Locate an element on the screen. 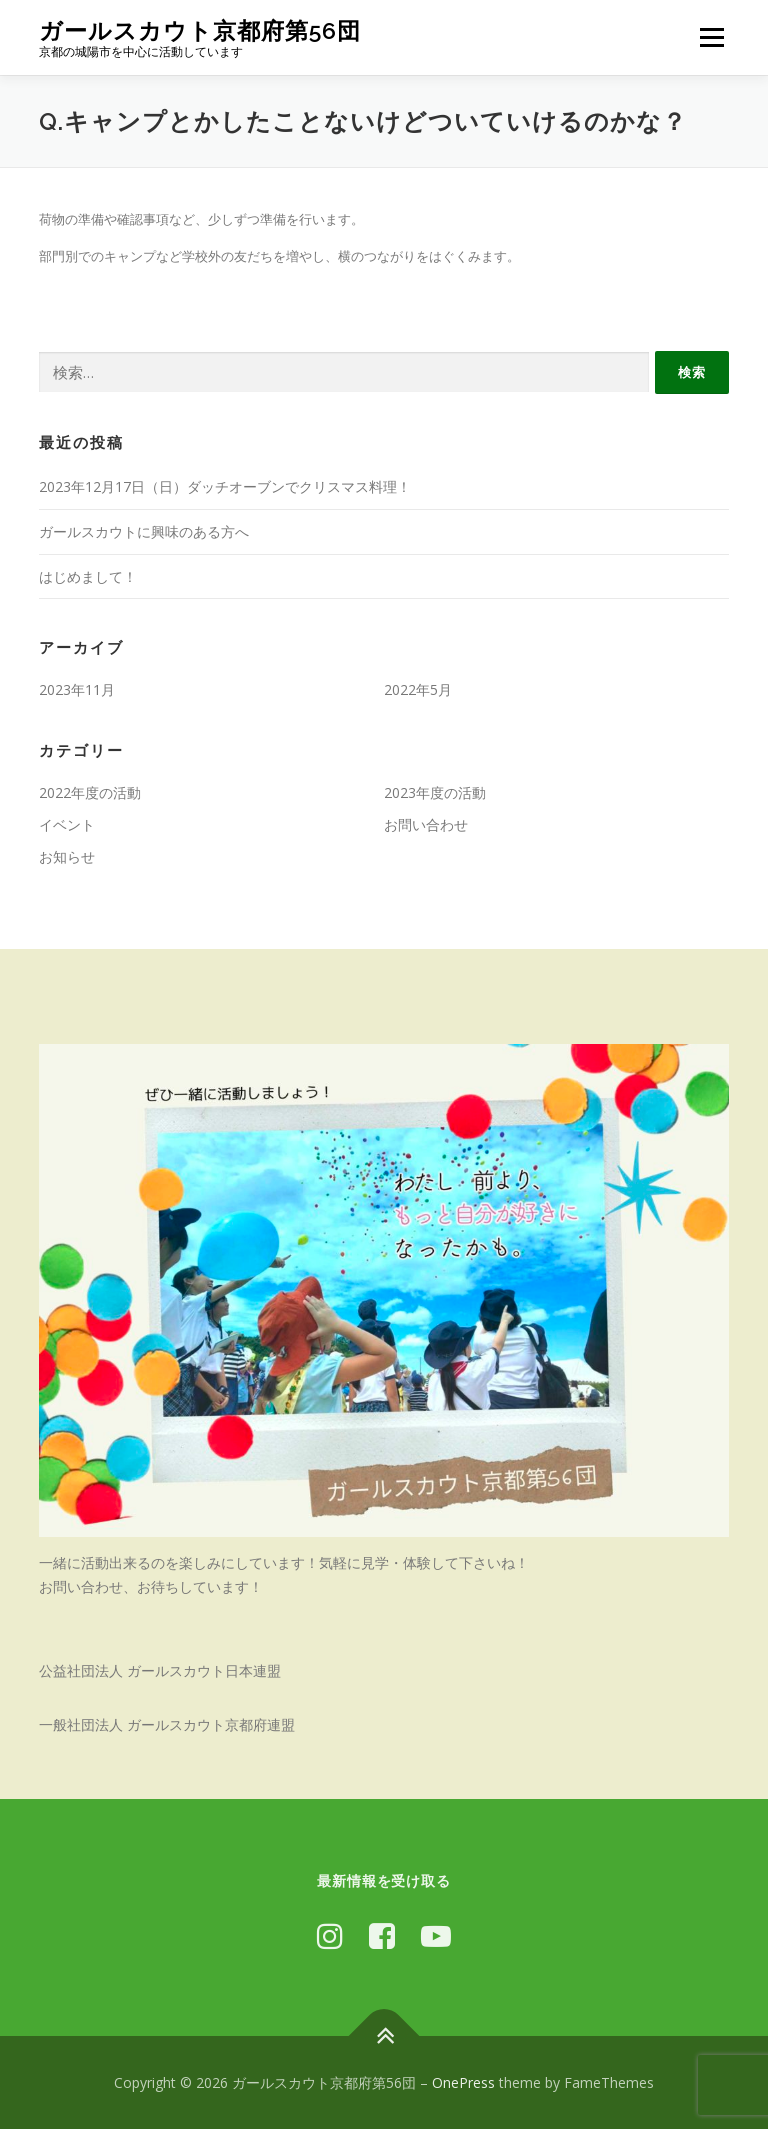  お知らせ is located at coordinates (67, 856).